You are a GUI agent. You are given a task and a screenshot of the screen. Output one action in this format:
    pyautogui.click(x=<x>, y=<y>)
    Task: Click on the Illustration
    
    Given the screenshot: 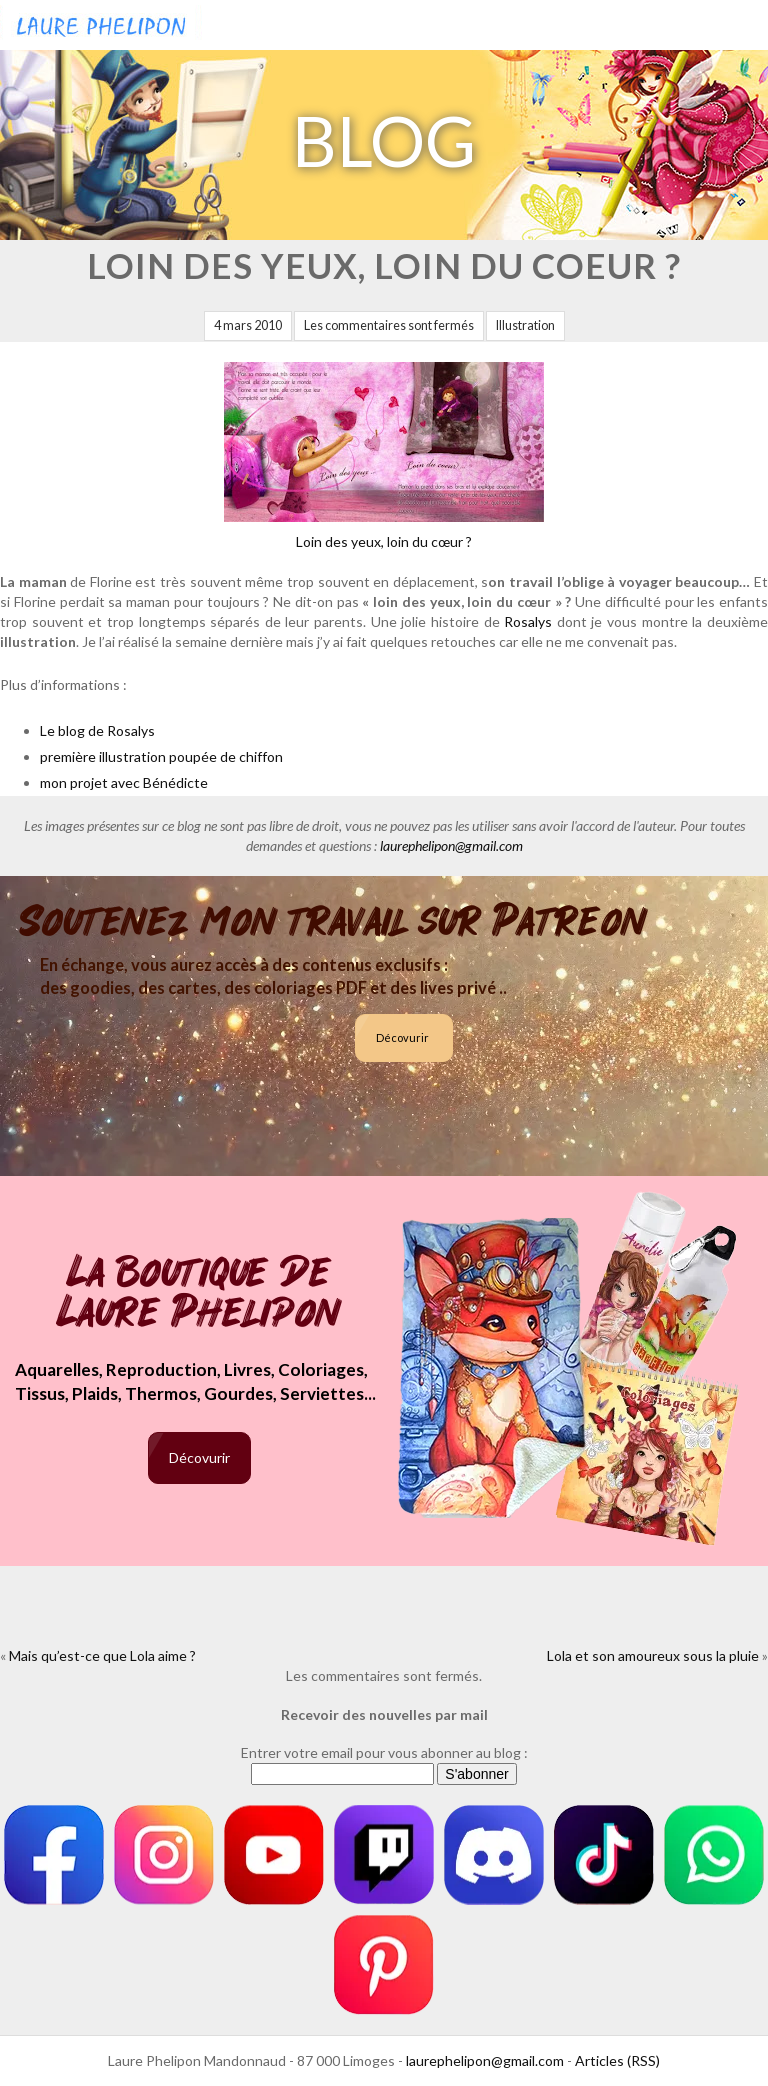 What is the action you would take?
    pyautogui.click(x=525, y=325)
    